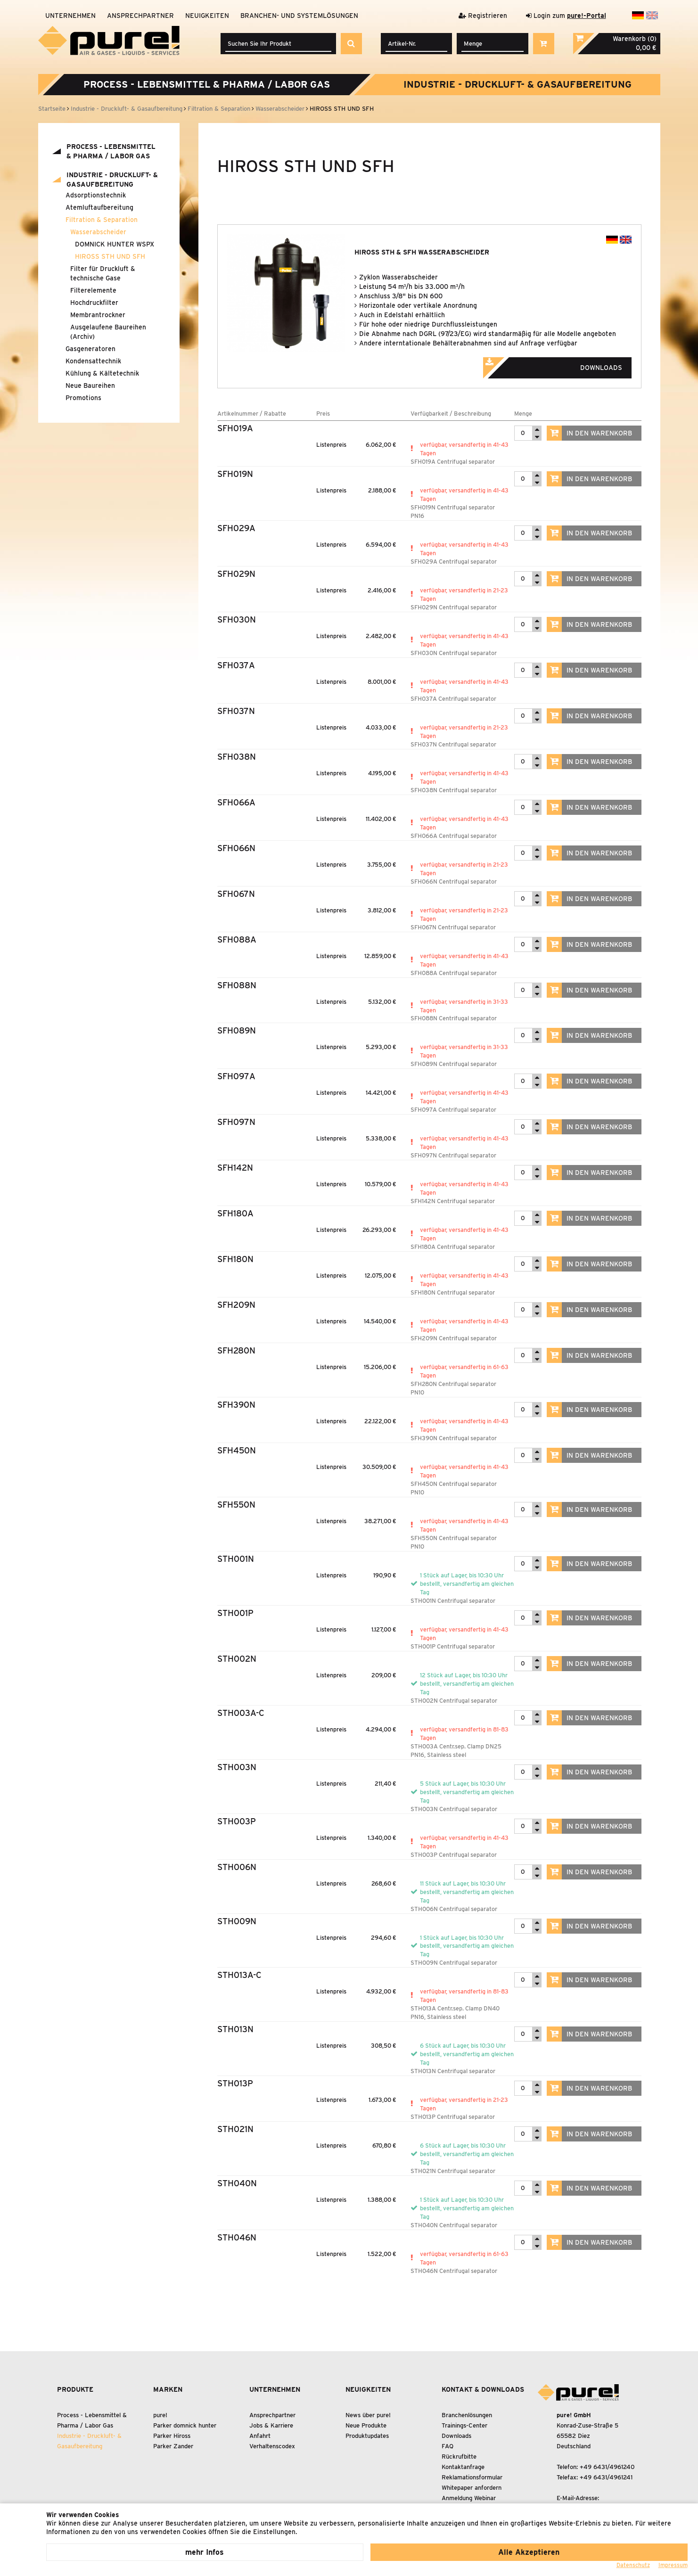 The width and height of the screenshot is (698, 2576). Describe the element at coordinates (96, 195) in the screenshot. I see `Adsorptionstechnik` at that location.